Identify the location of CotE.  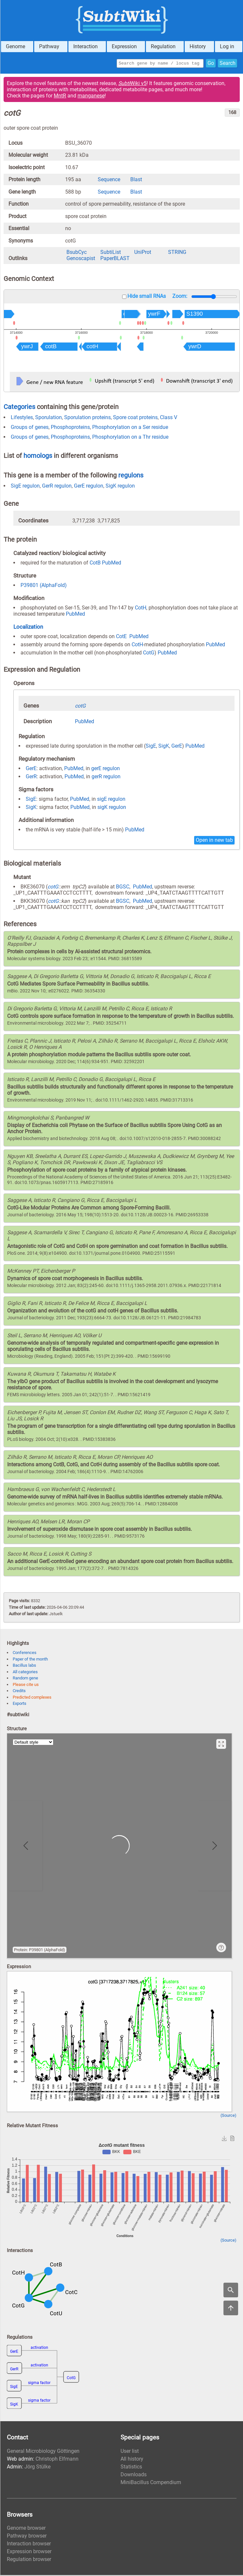
(121, 637).